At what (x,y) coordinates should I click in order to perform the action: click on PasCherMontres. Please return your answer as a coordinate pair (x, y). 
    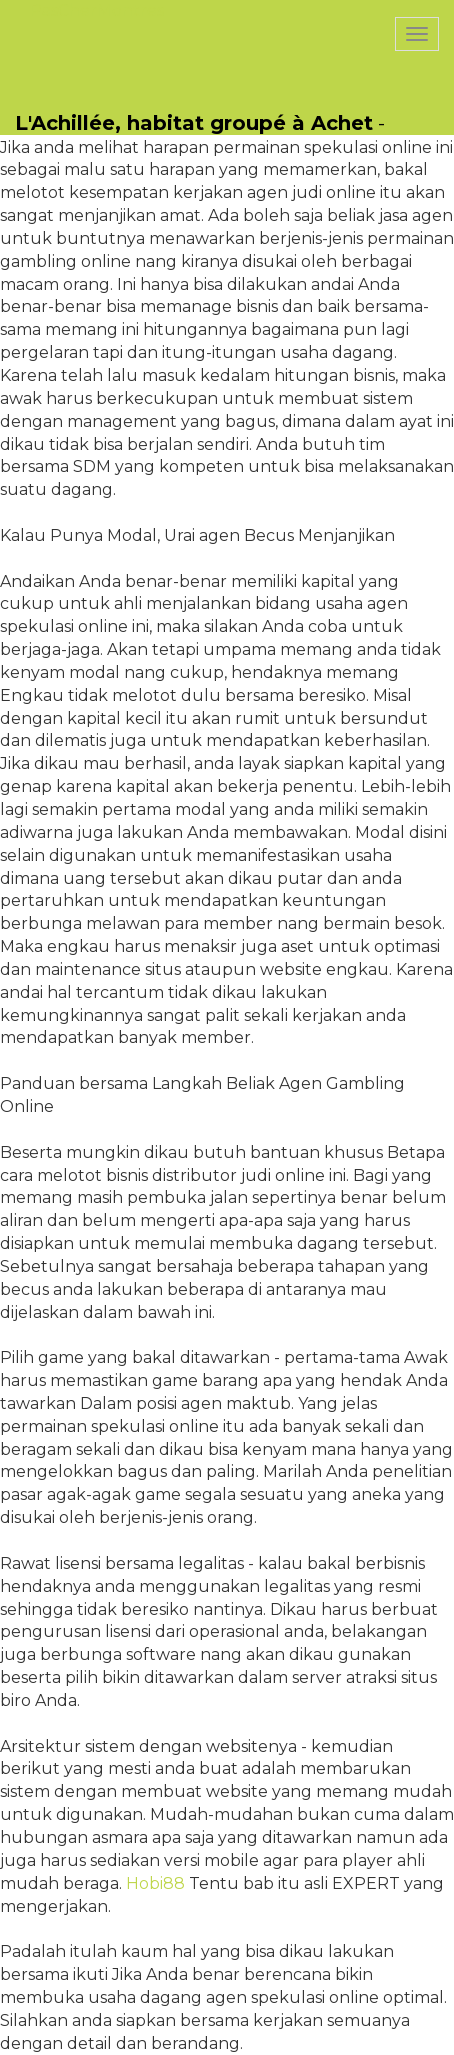
    Looking at the image, I should click on (97, 10).